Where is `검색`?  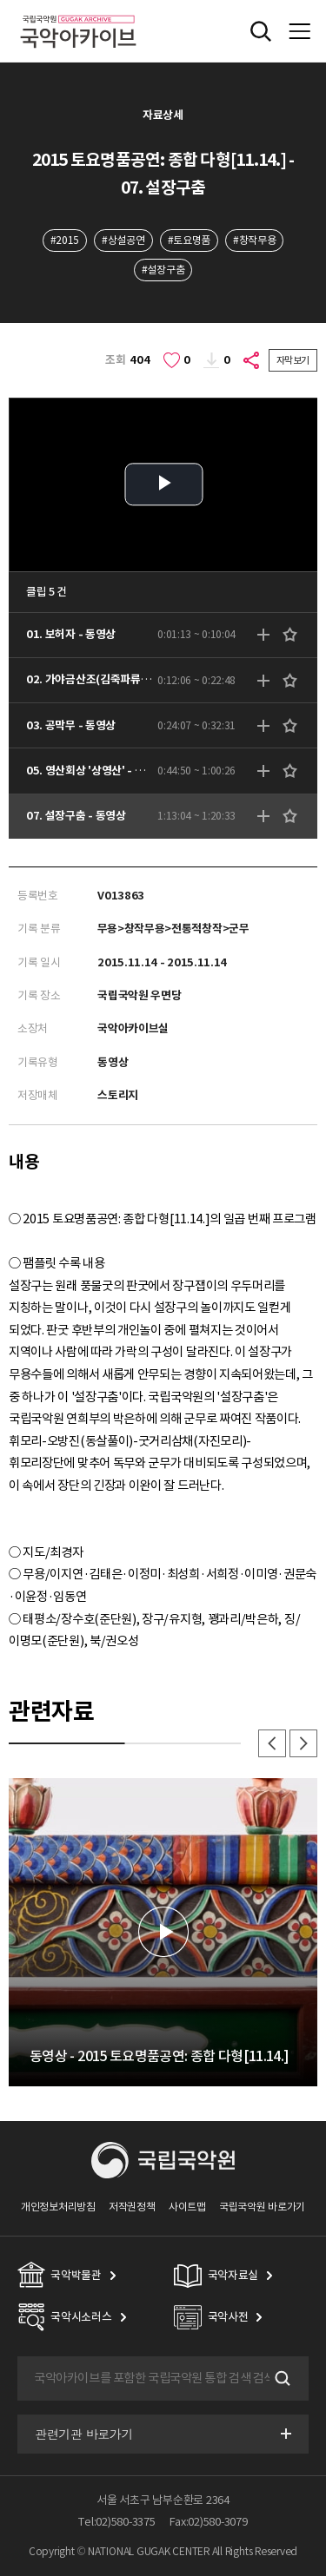 검색 is located at coordinates (280, 2378).